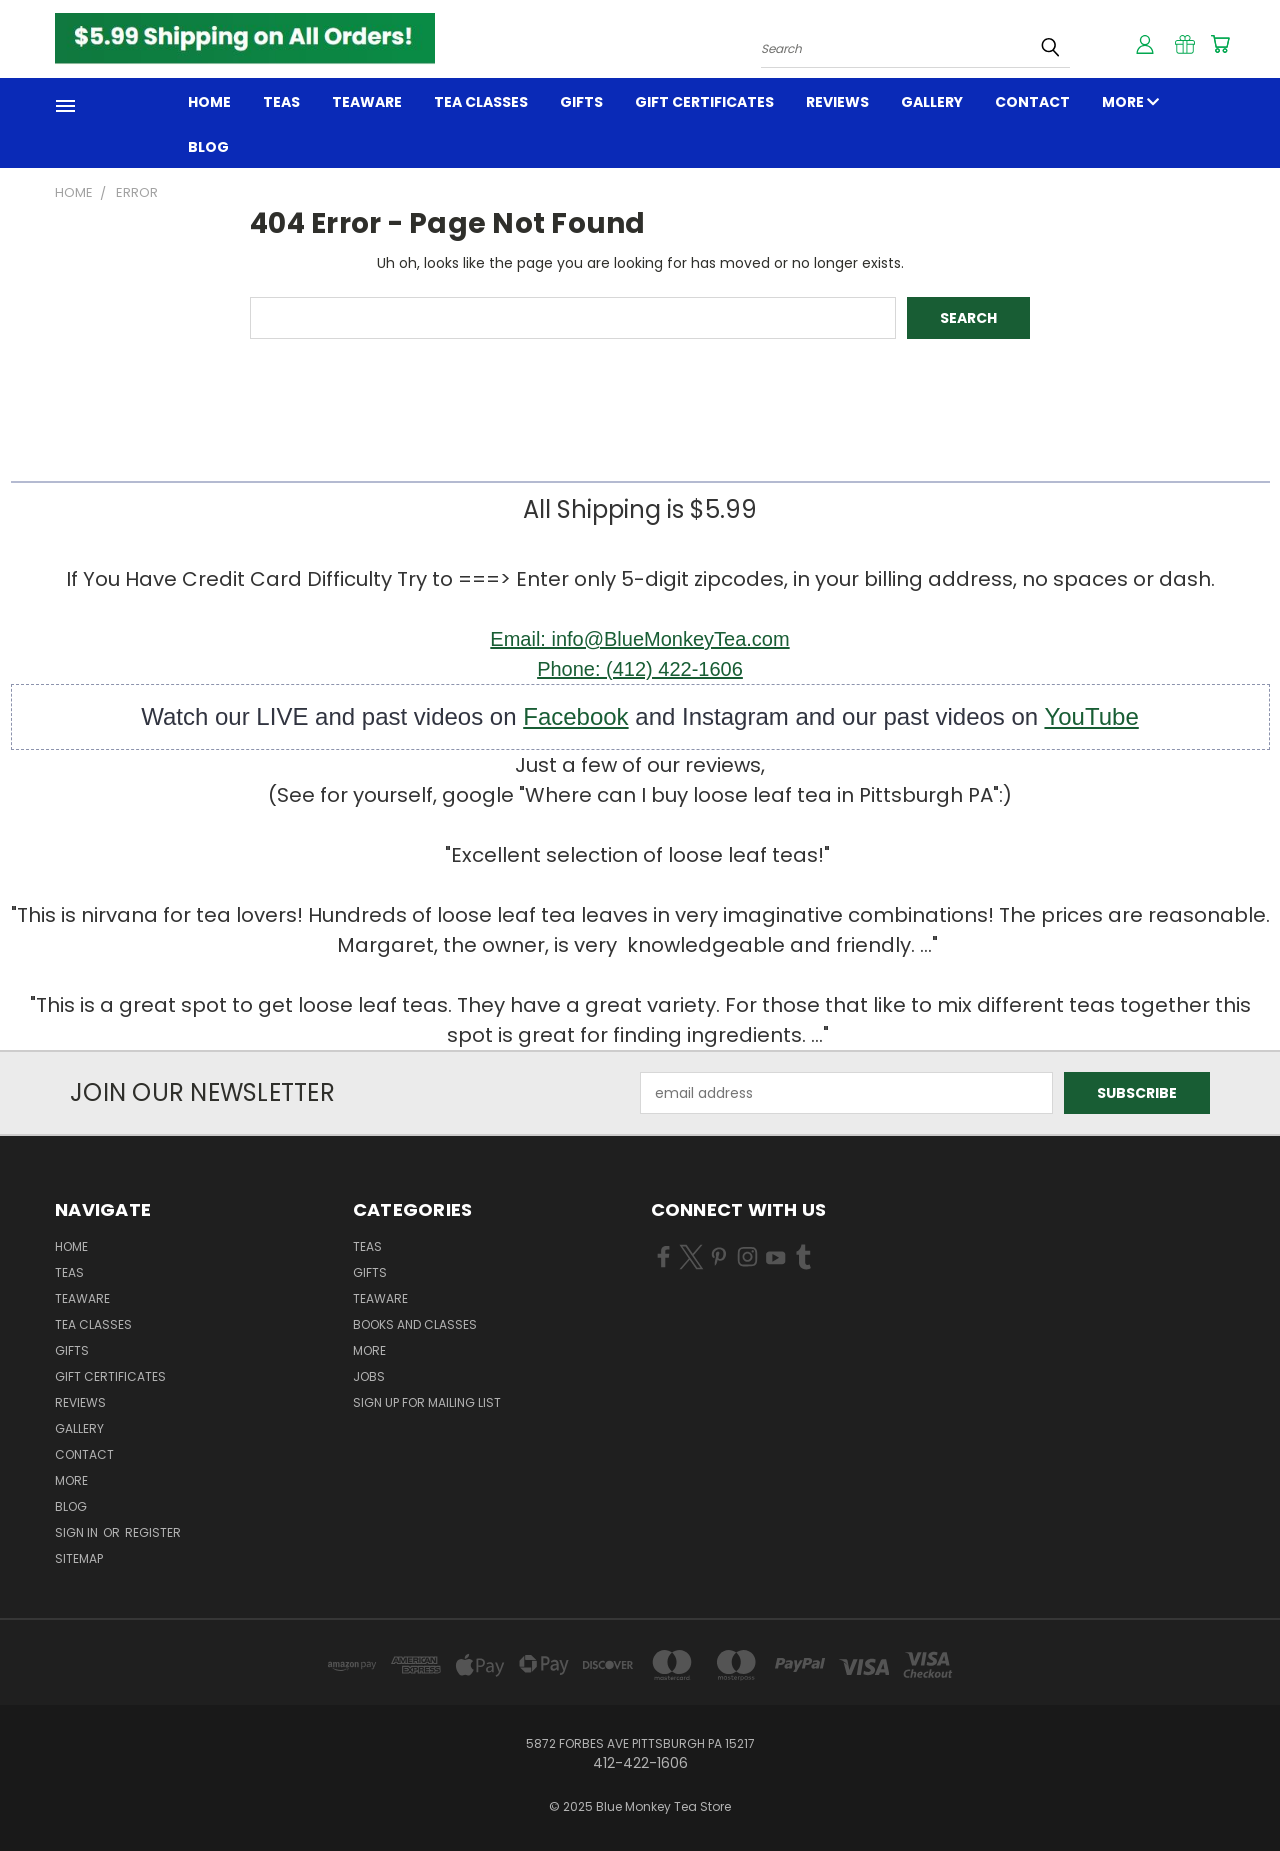  I want to click on Gift Certificates, so click(704, 102).